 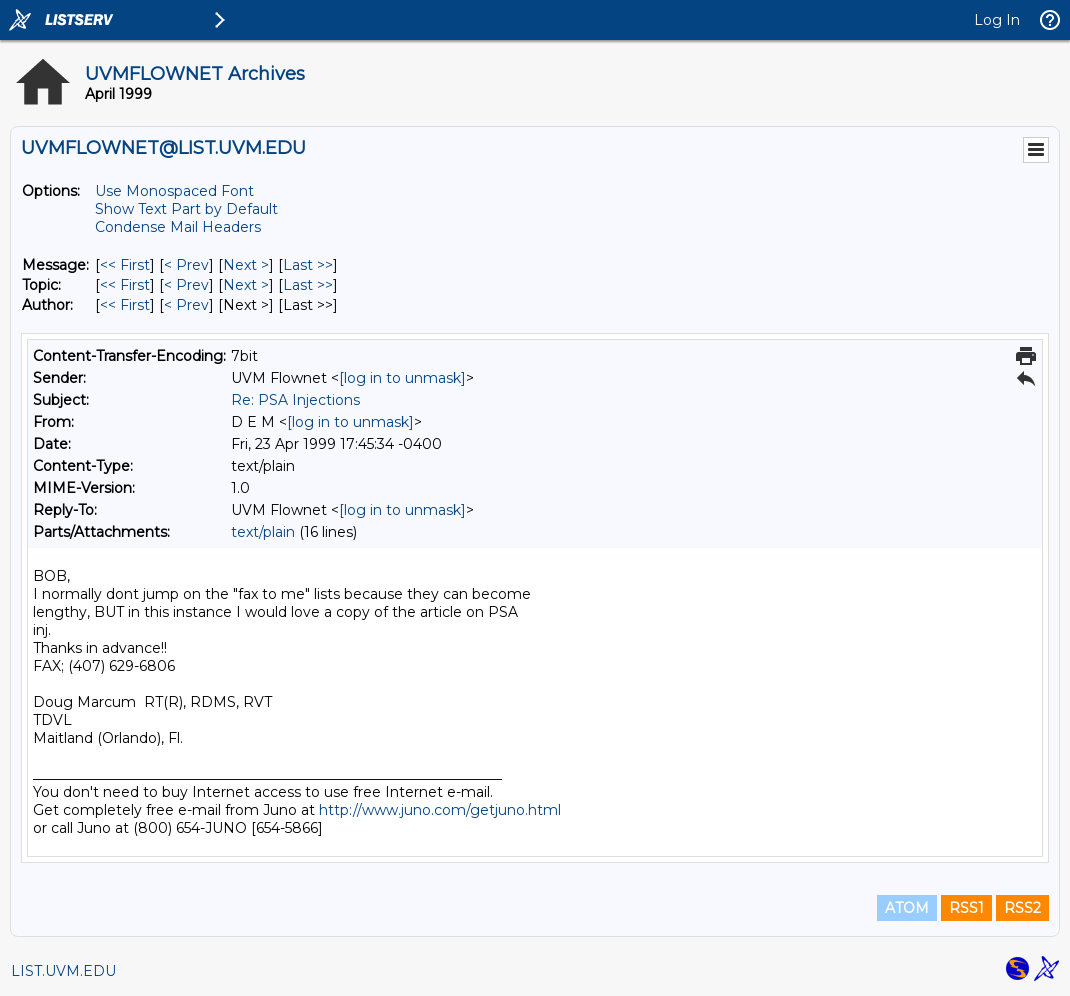 I want to click on Re: PSA Injections, so click(x=295, y=400).